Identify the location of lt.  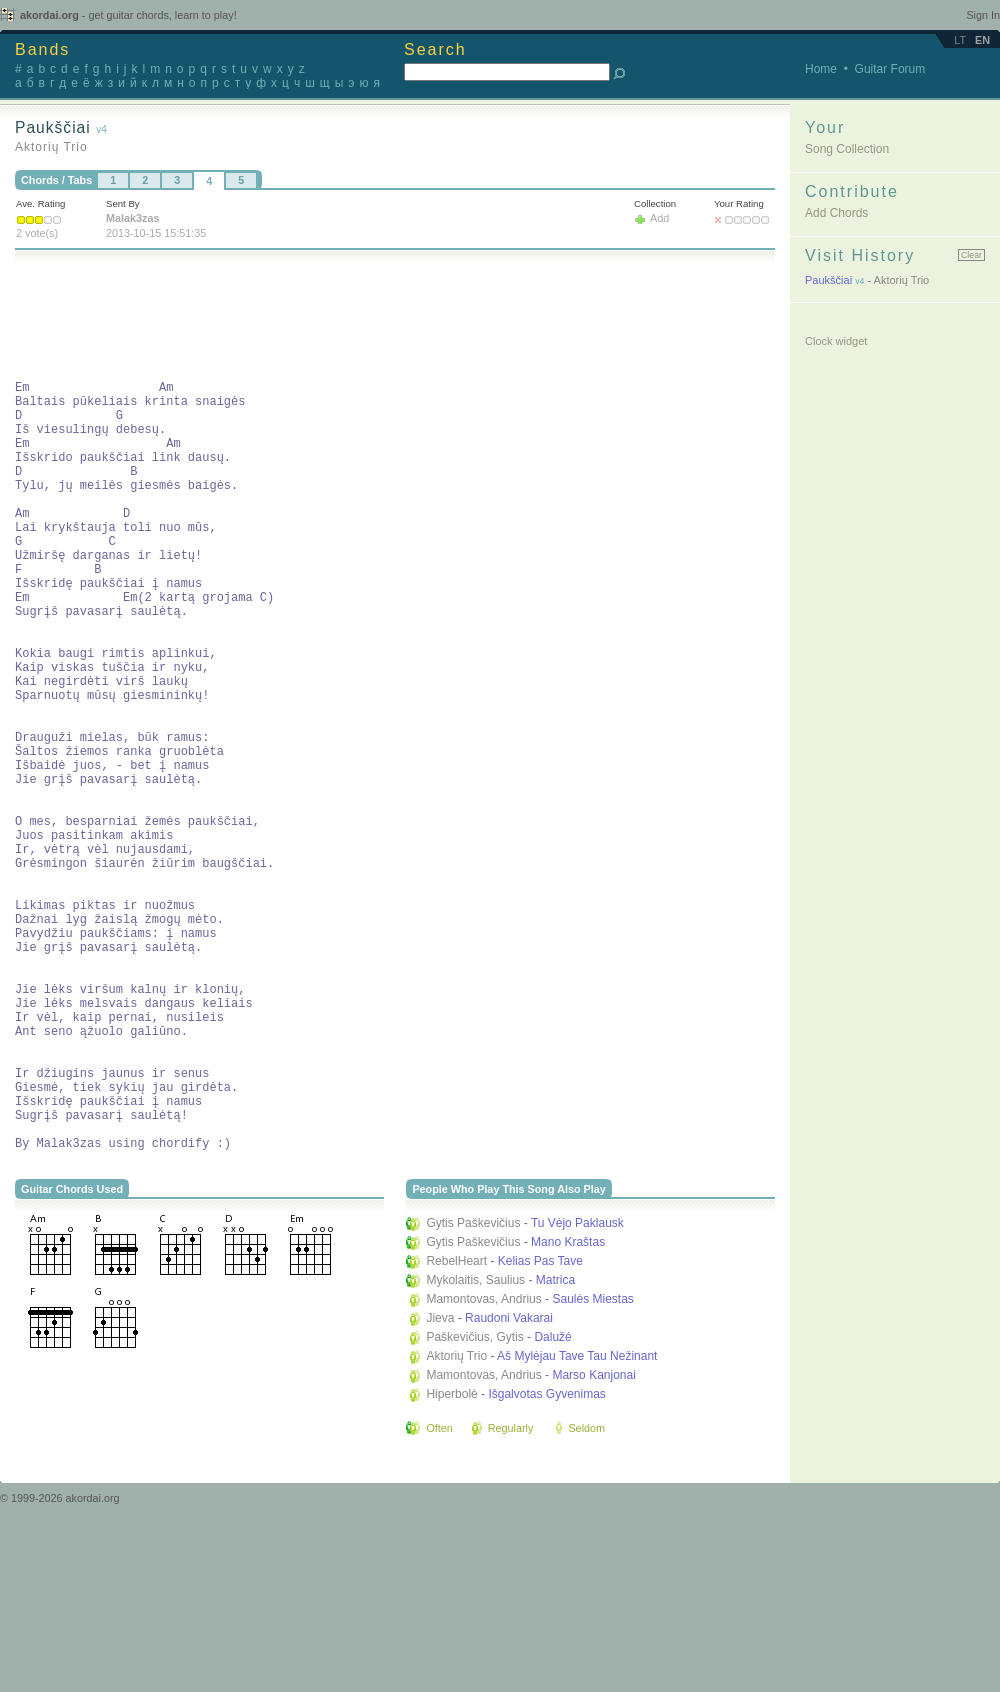
(960, 40).